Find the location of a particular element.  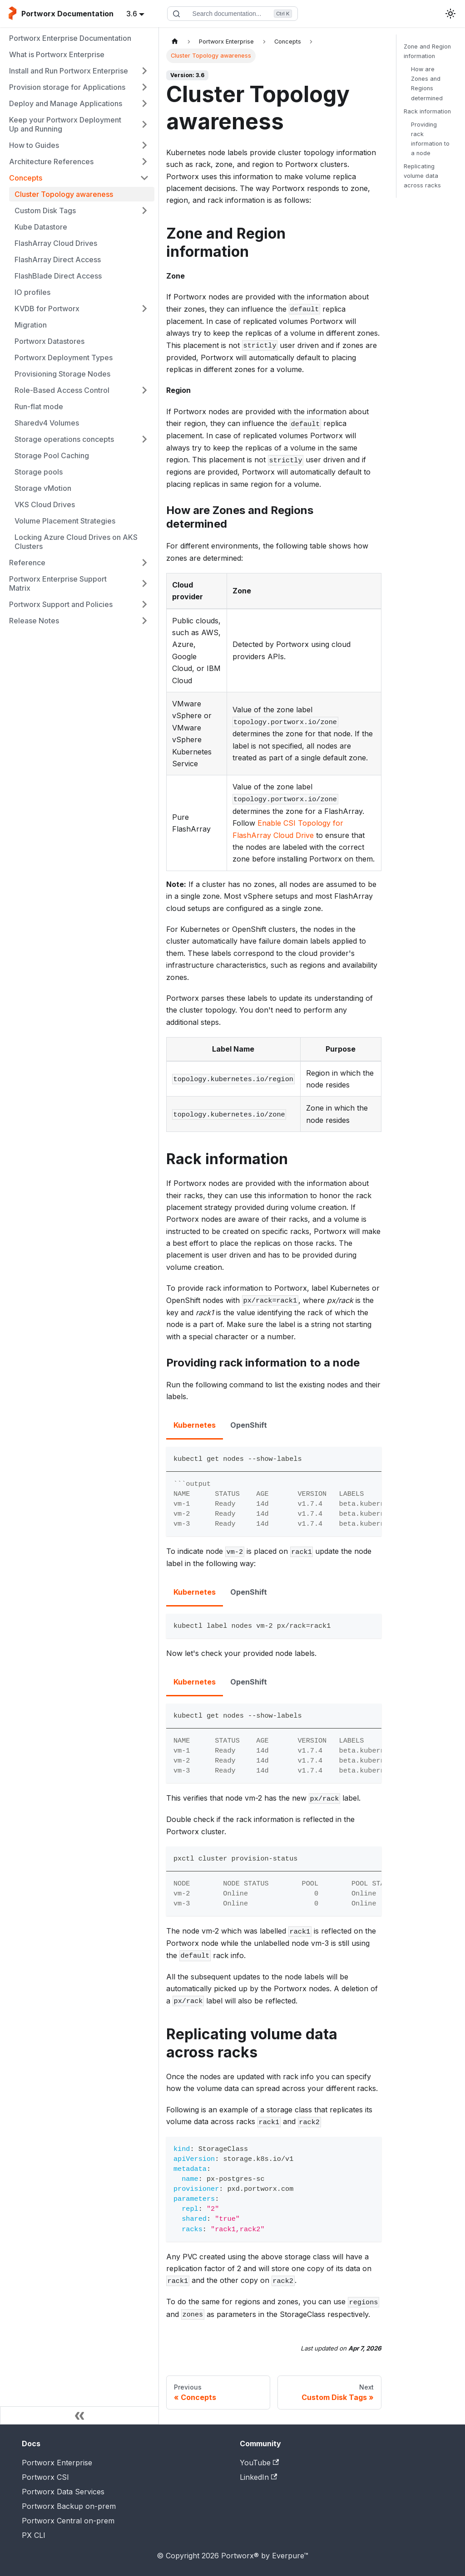

Volume Placement Strategies is located at coordinates (65, 520).